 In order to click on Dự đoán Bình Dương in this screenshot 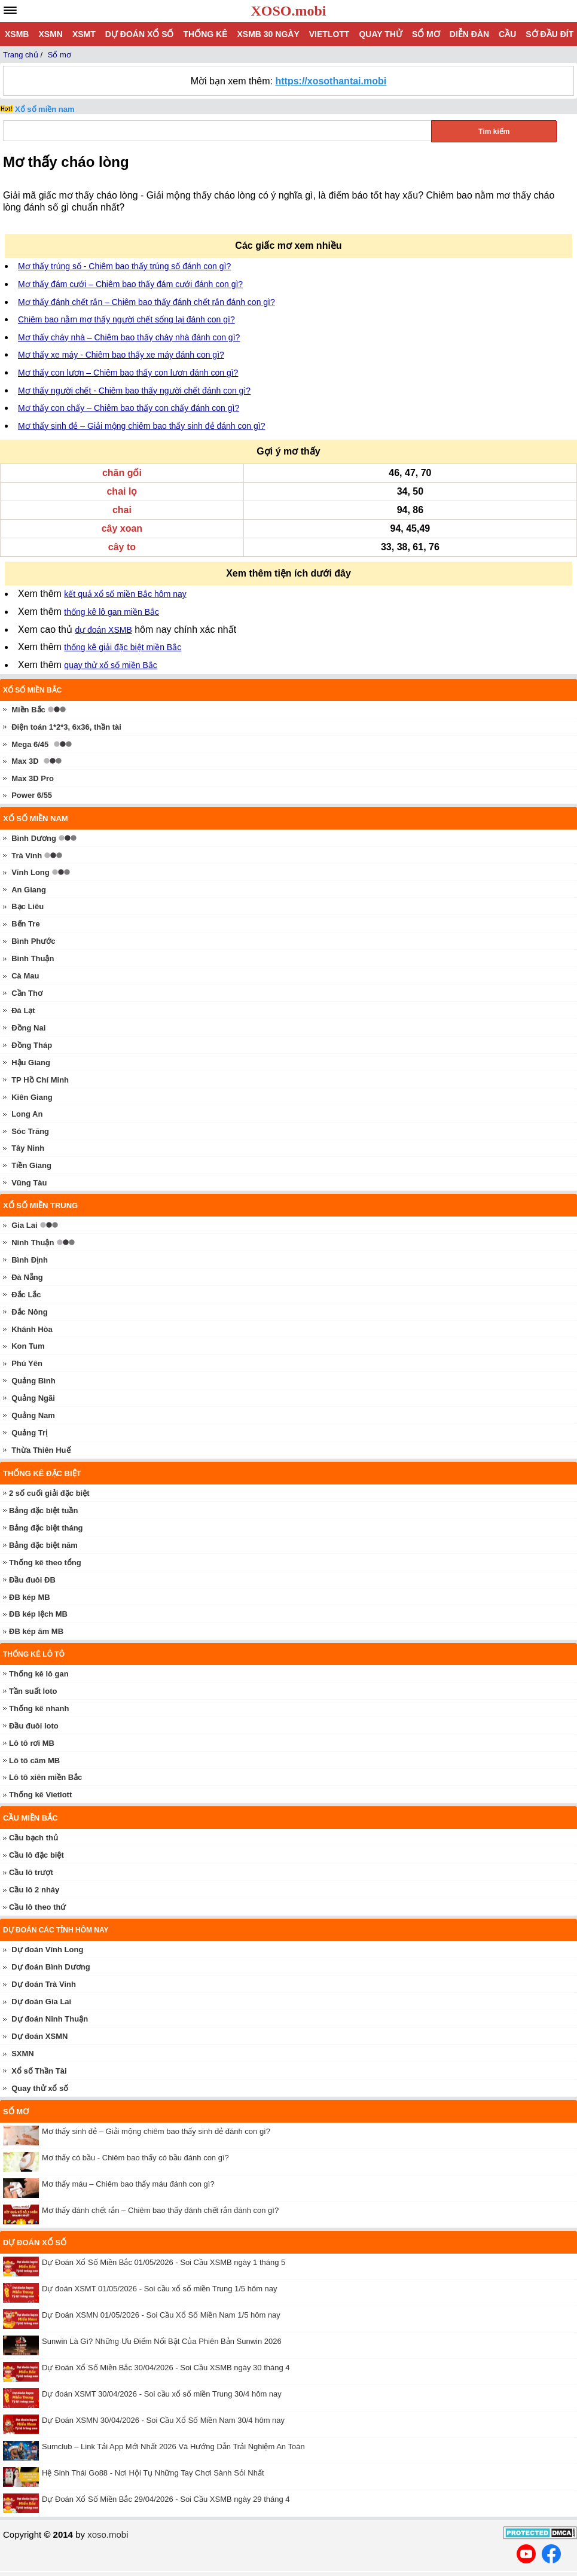, I will do `click(50, 1966)`.